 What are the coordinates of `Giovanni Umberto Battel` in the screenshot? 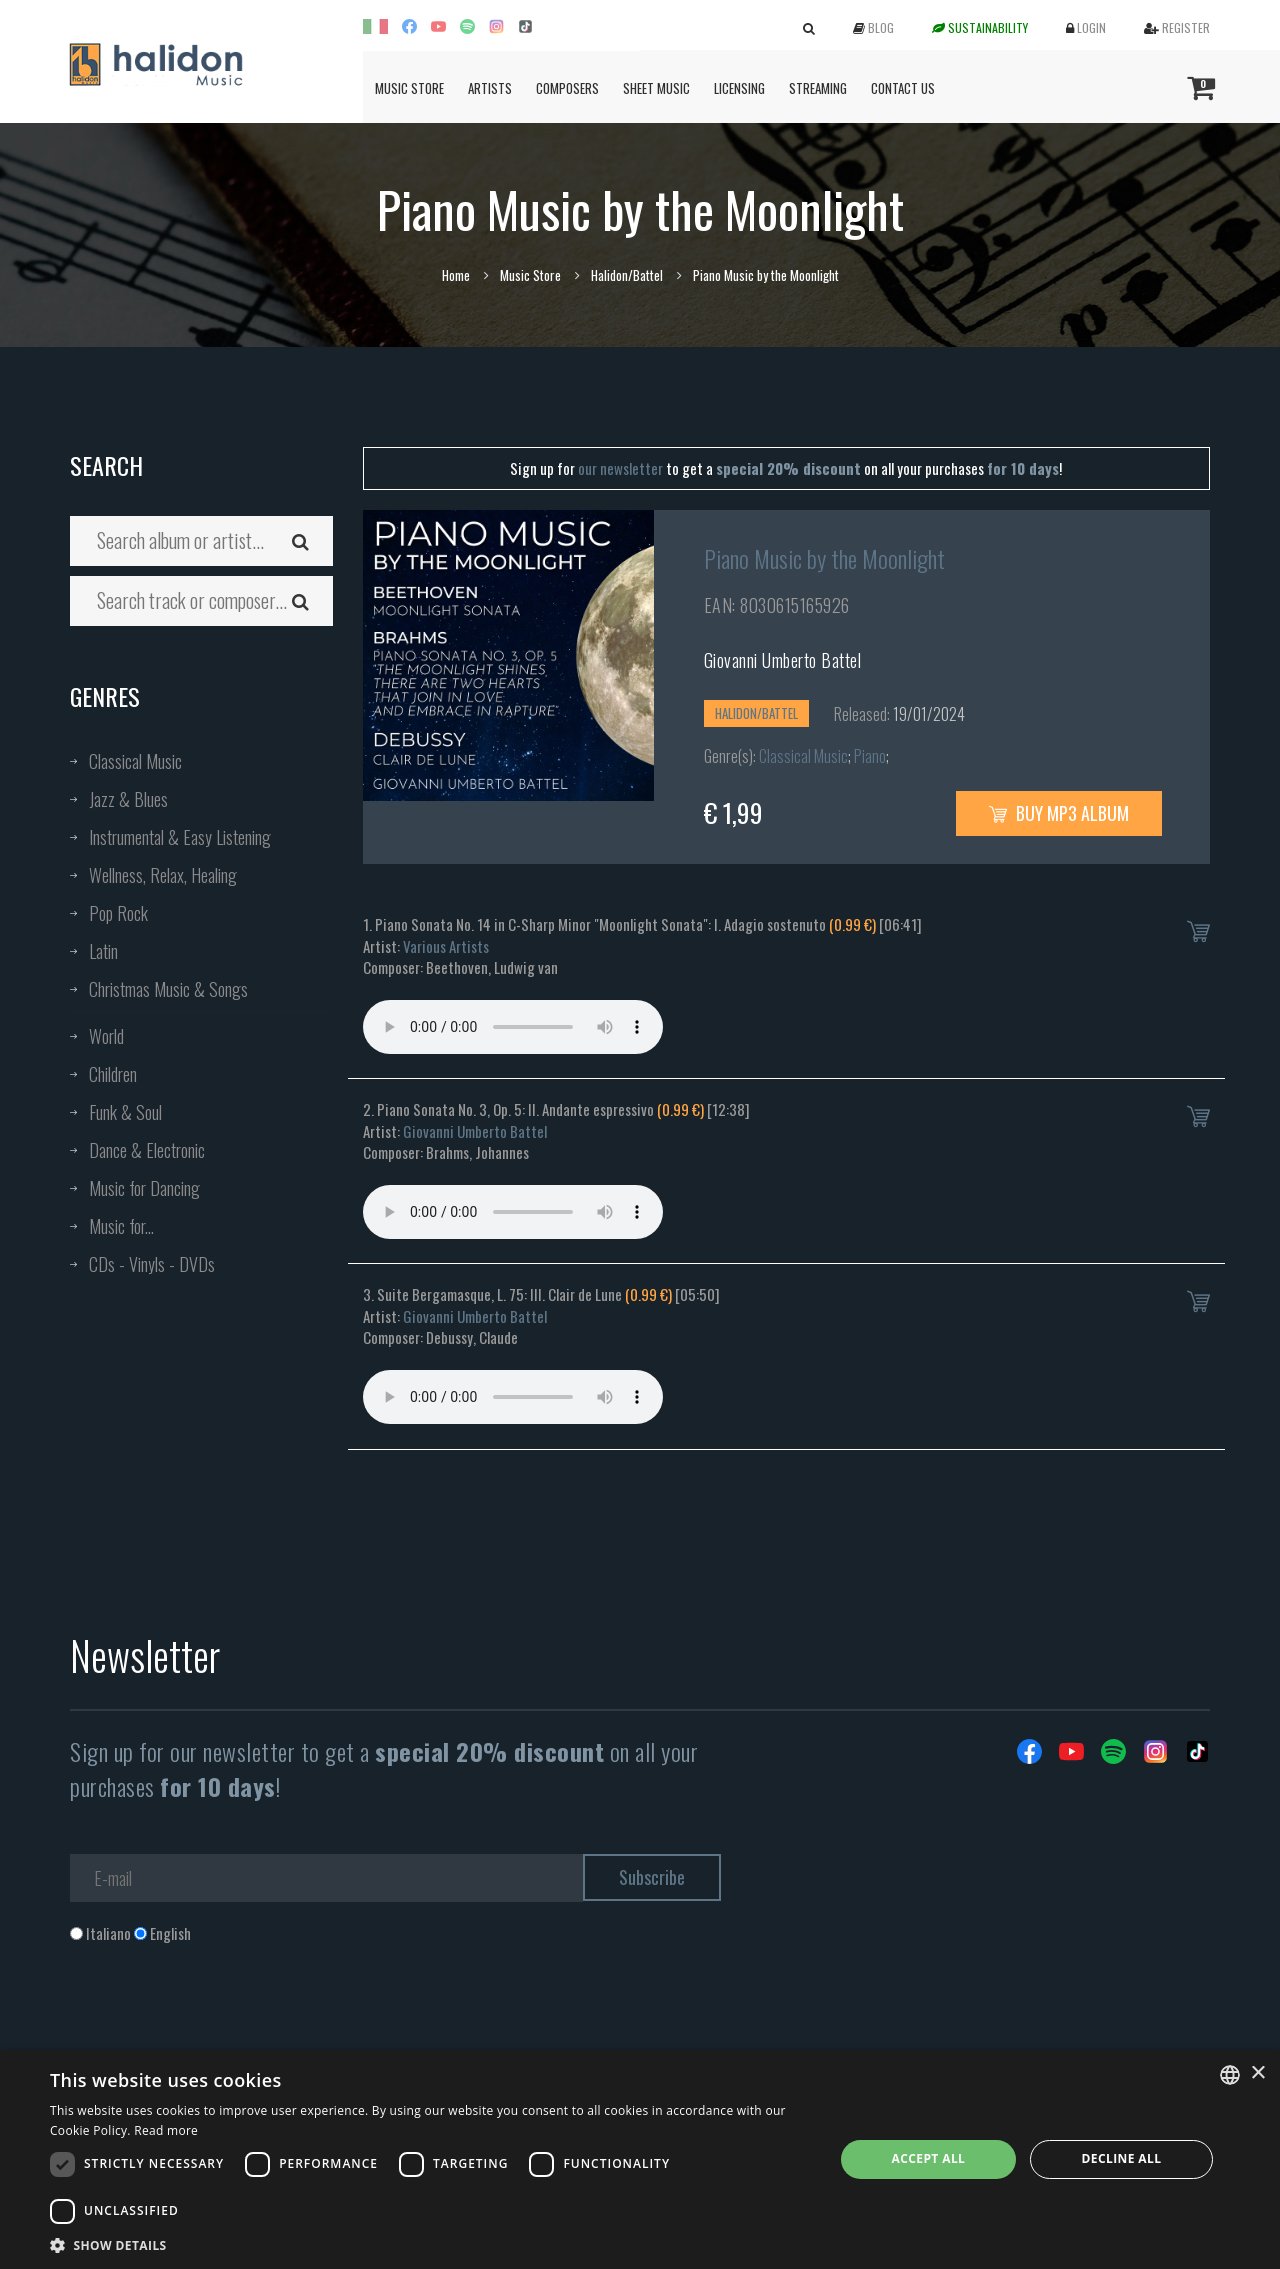 It's located at (783, 660).